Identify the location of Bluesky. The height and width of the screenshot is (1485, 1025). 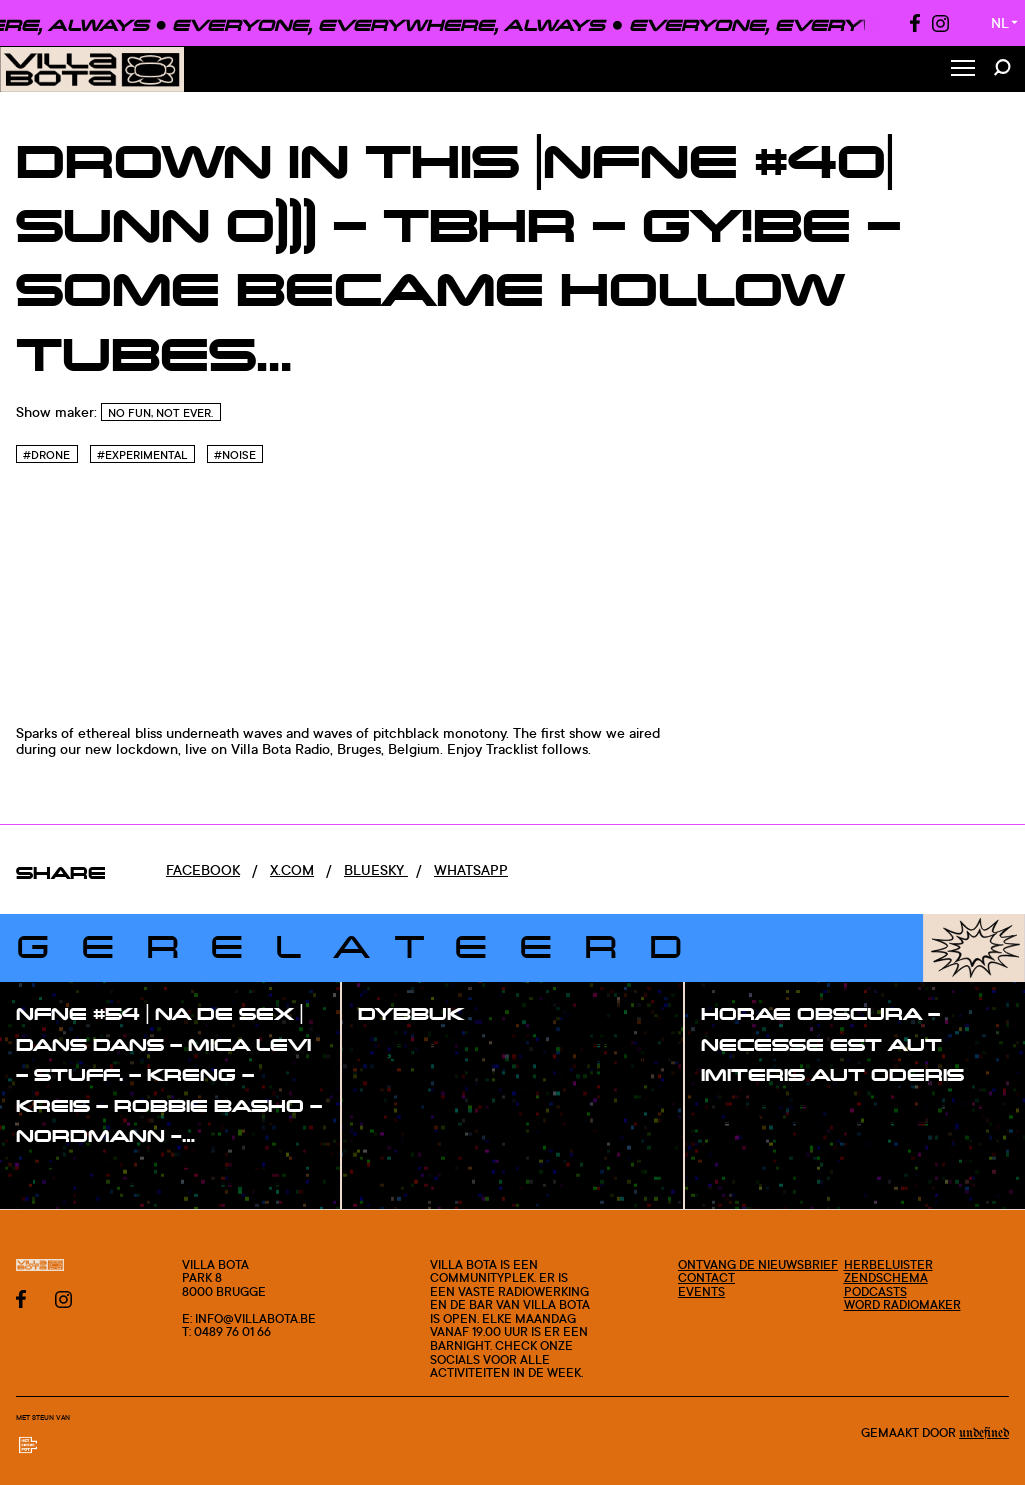
(376, 869).